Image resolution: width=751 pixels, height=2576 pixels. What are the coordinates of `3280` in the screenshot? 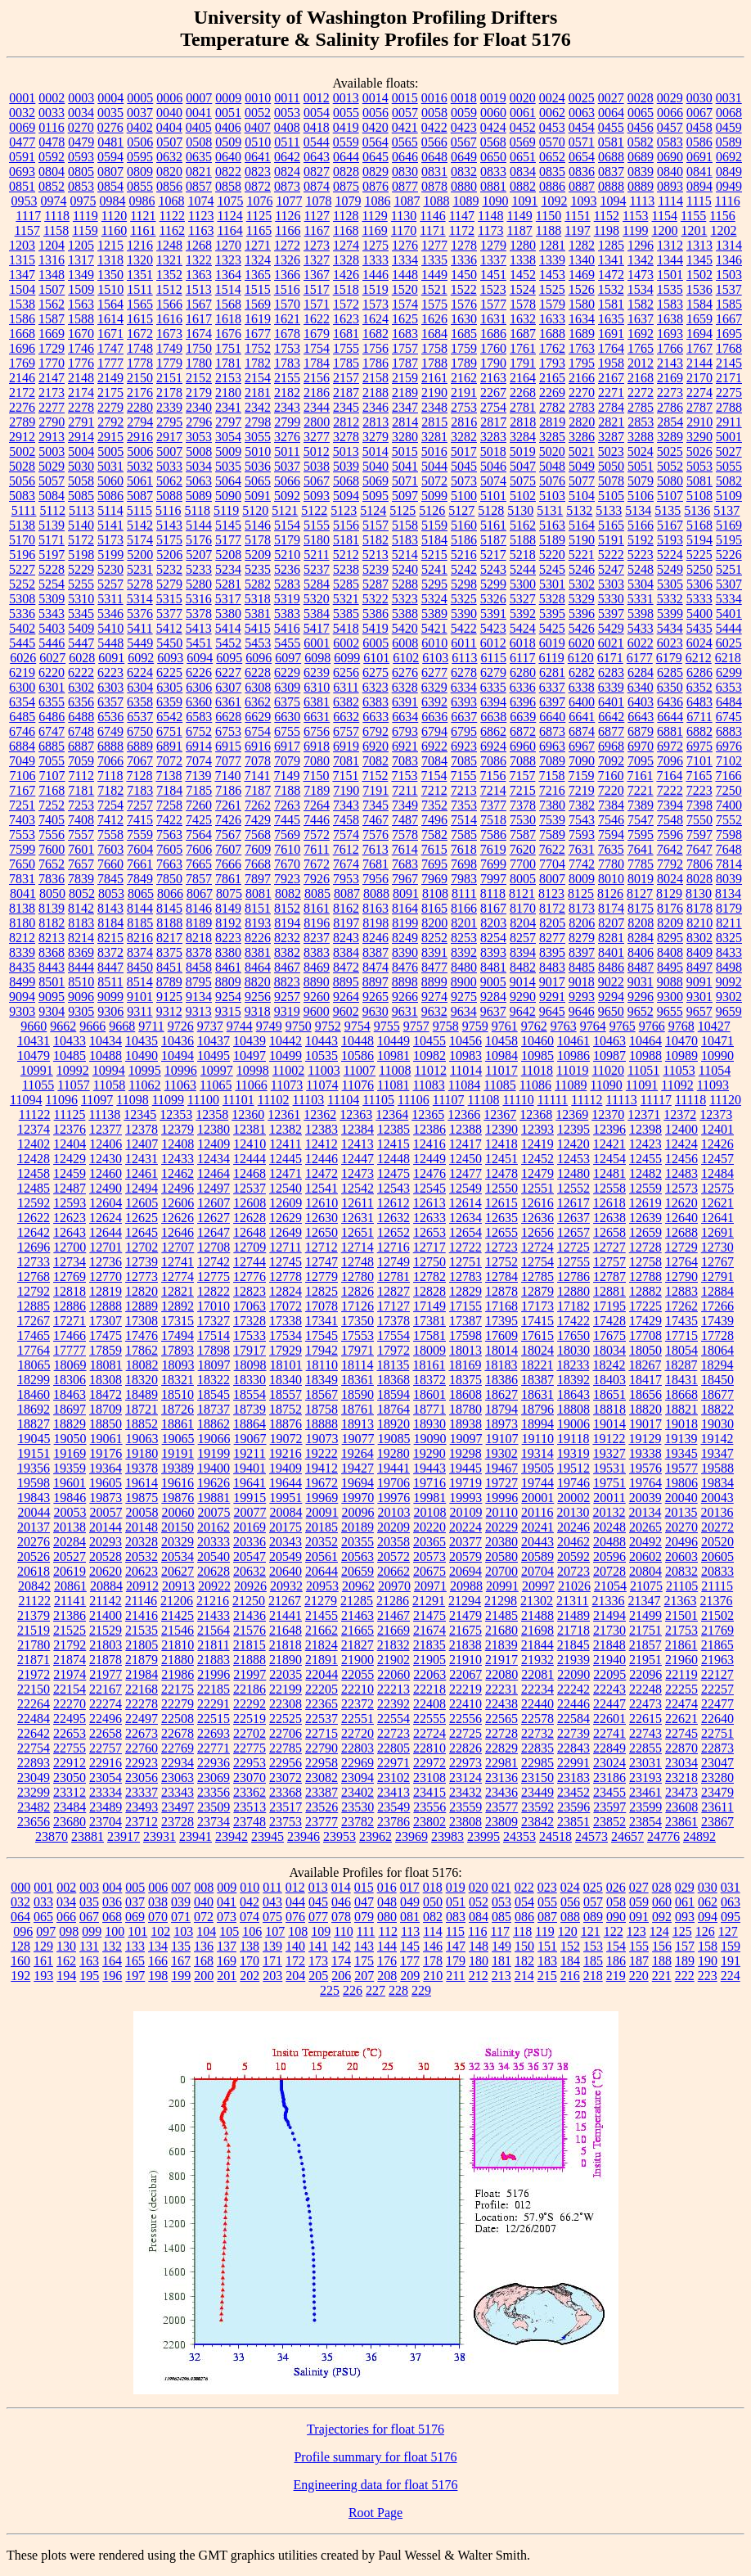 It's located at (405, 437).